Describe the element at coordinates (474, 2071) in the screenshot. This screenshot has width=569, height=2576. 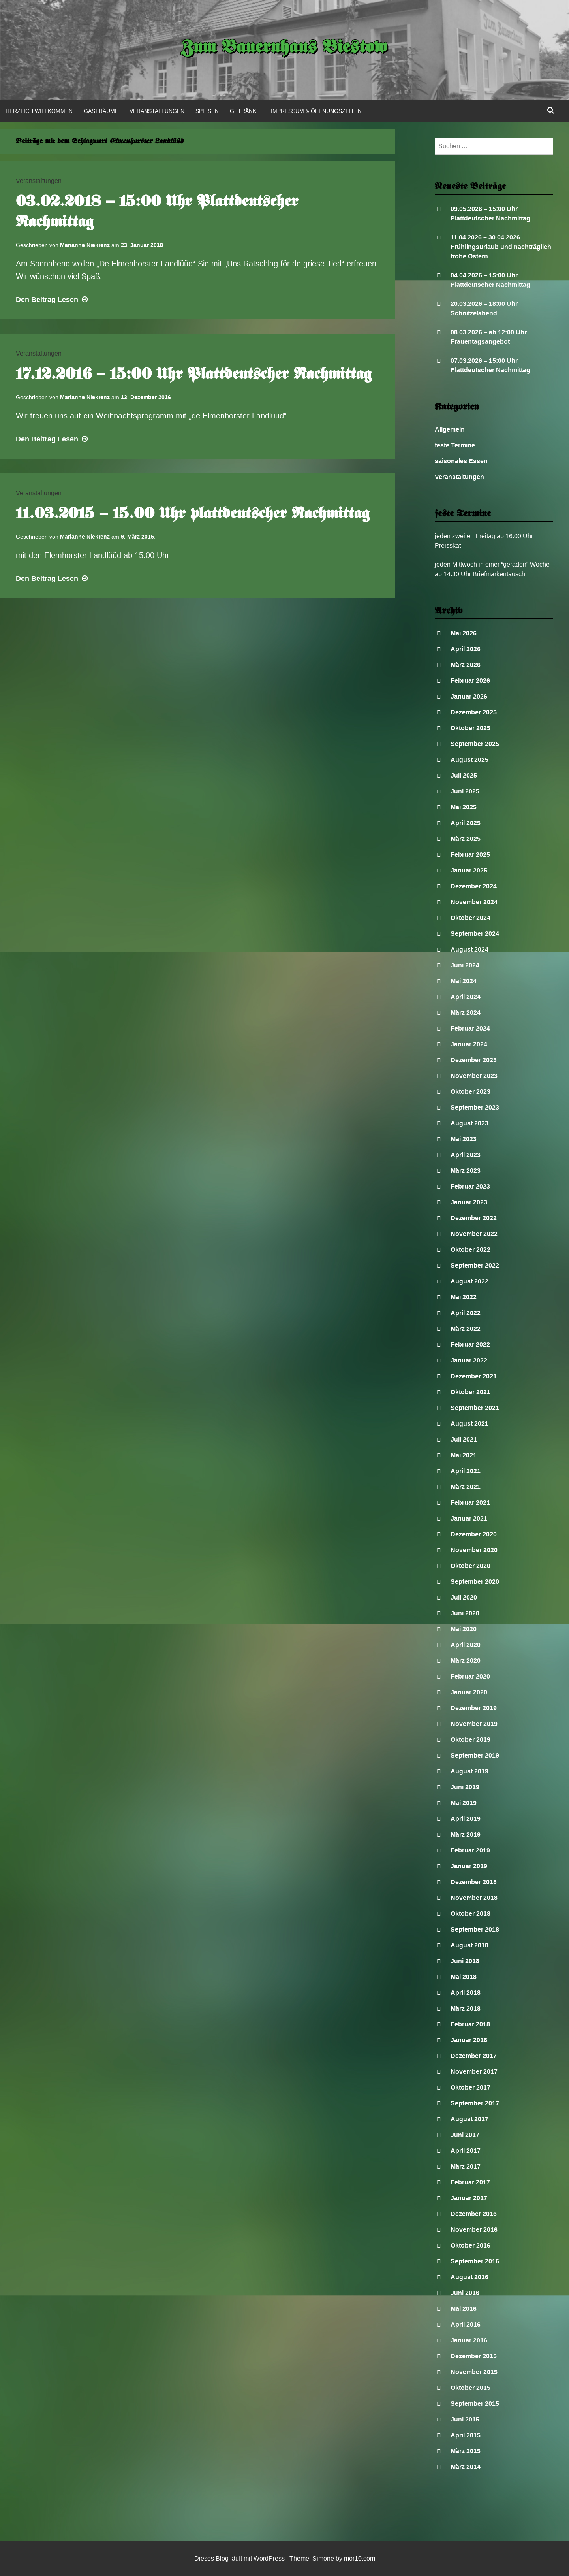
I see `November 2017` at that location.